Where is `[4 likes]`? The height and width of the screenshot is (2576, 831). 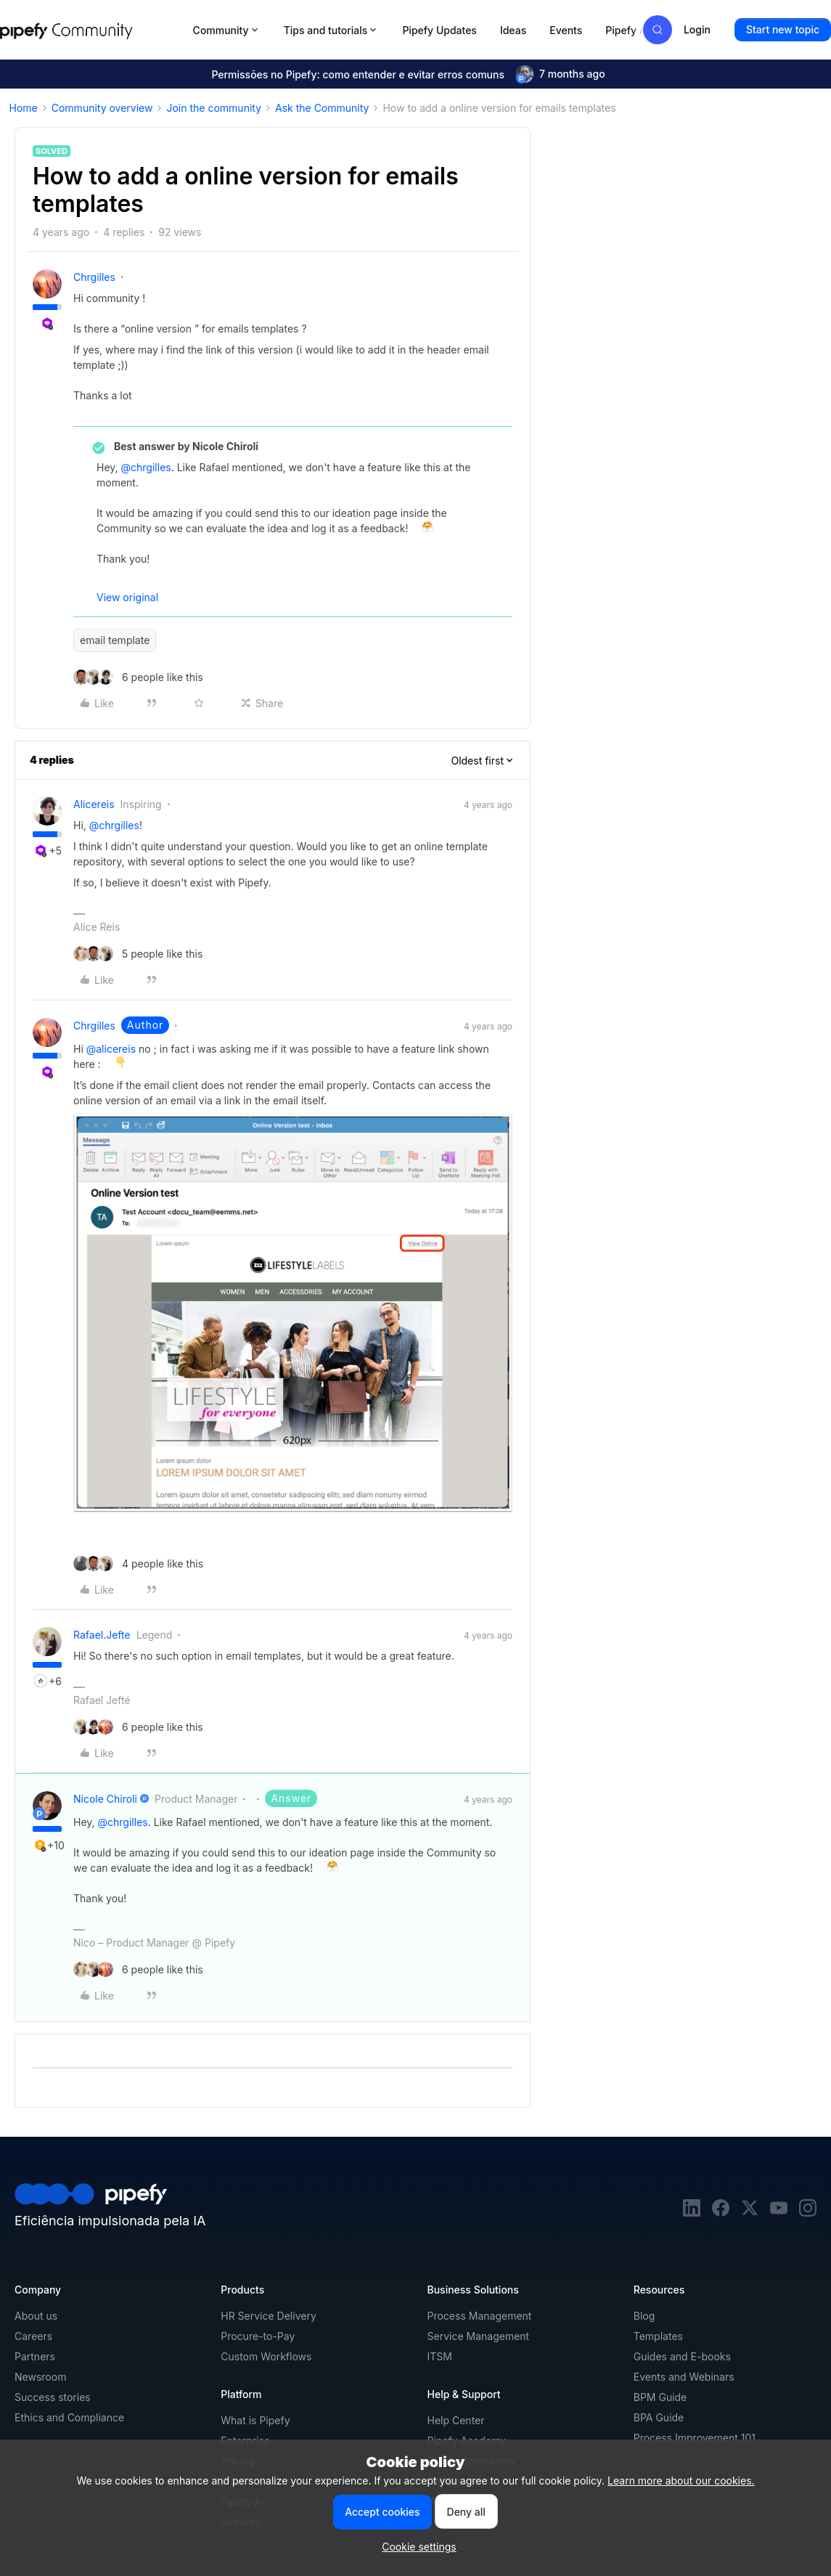
[4 likes] is located at coordinates (138, 1563).